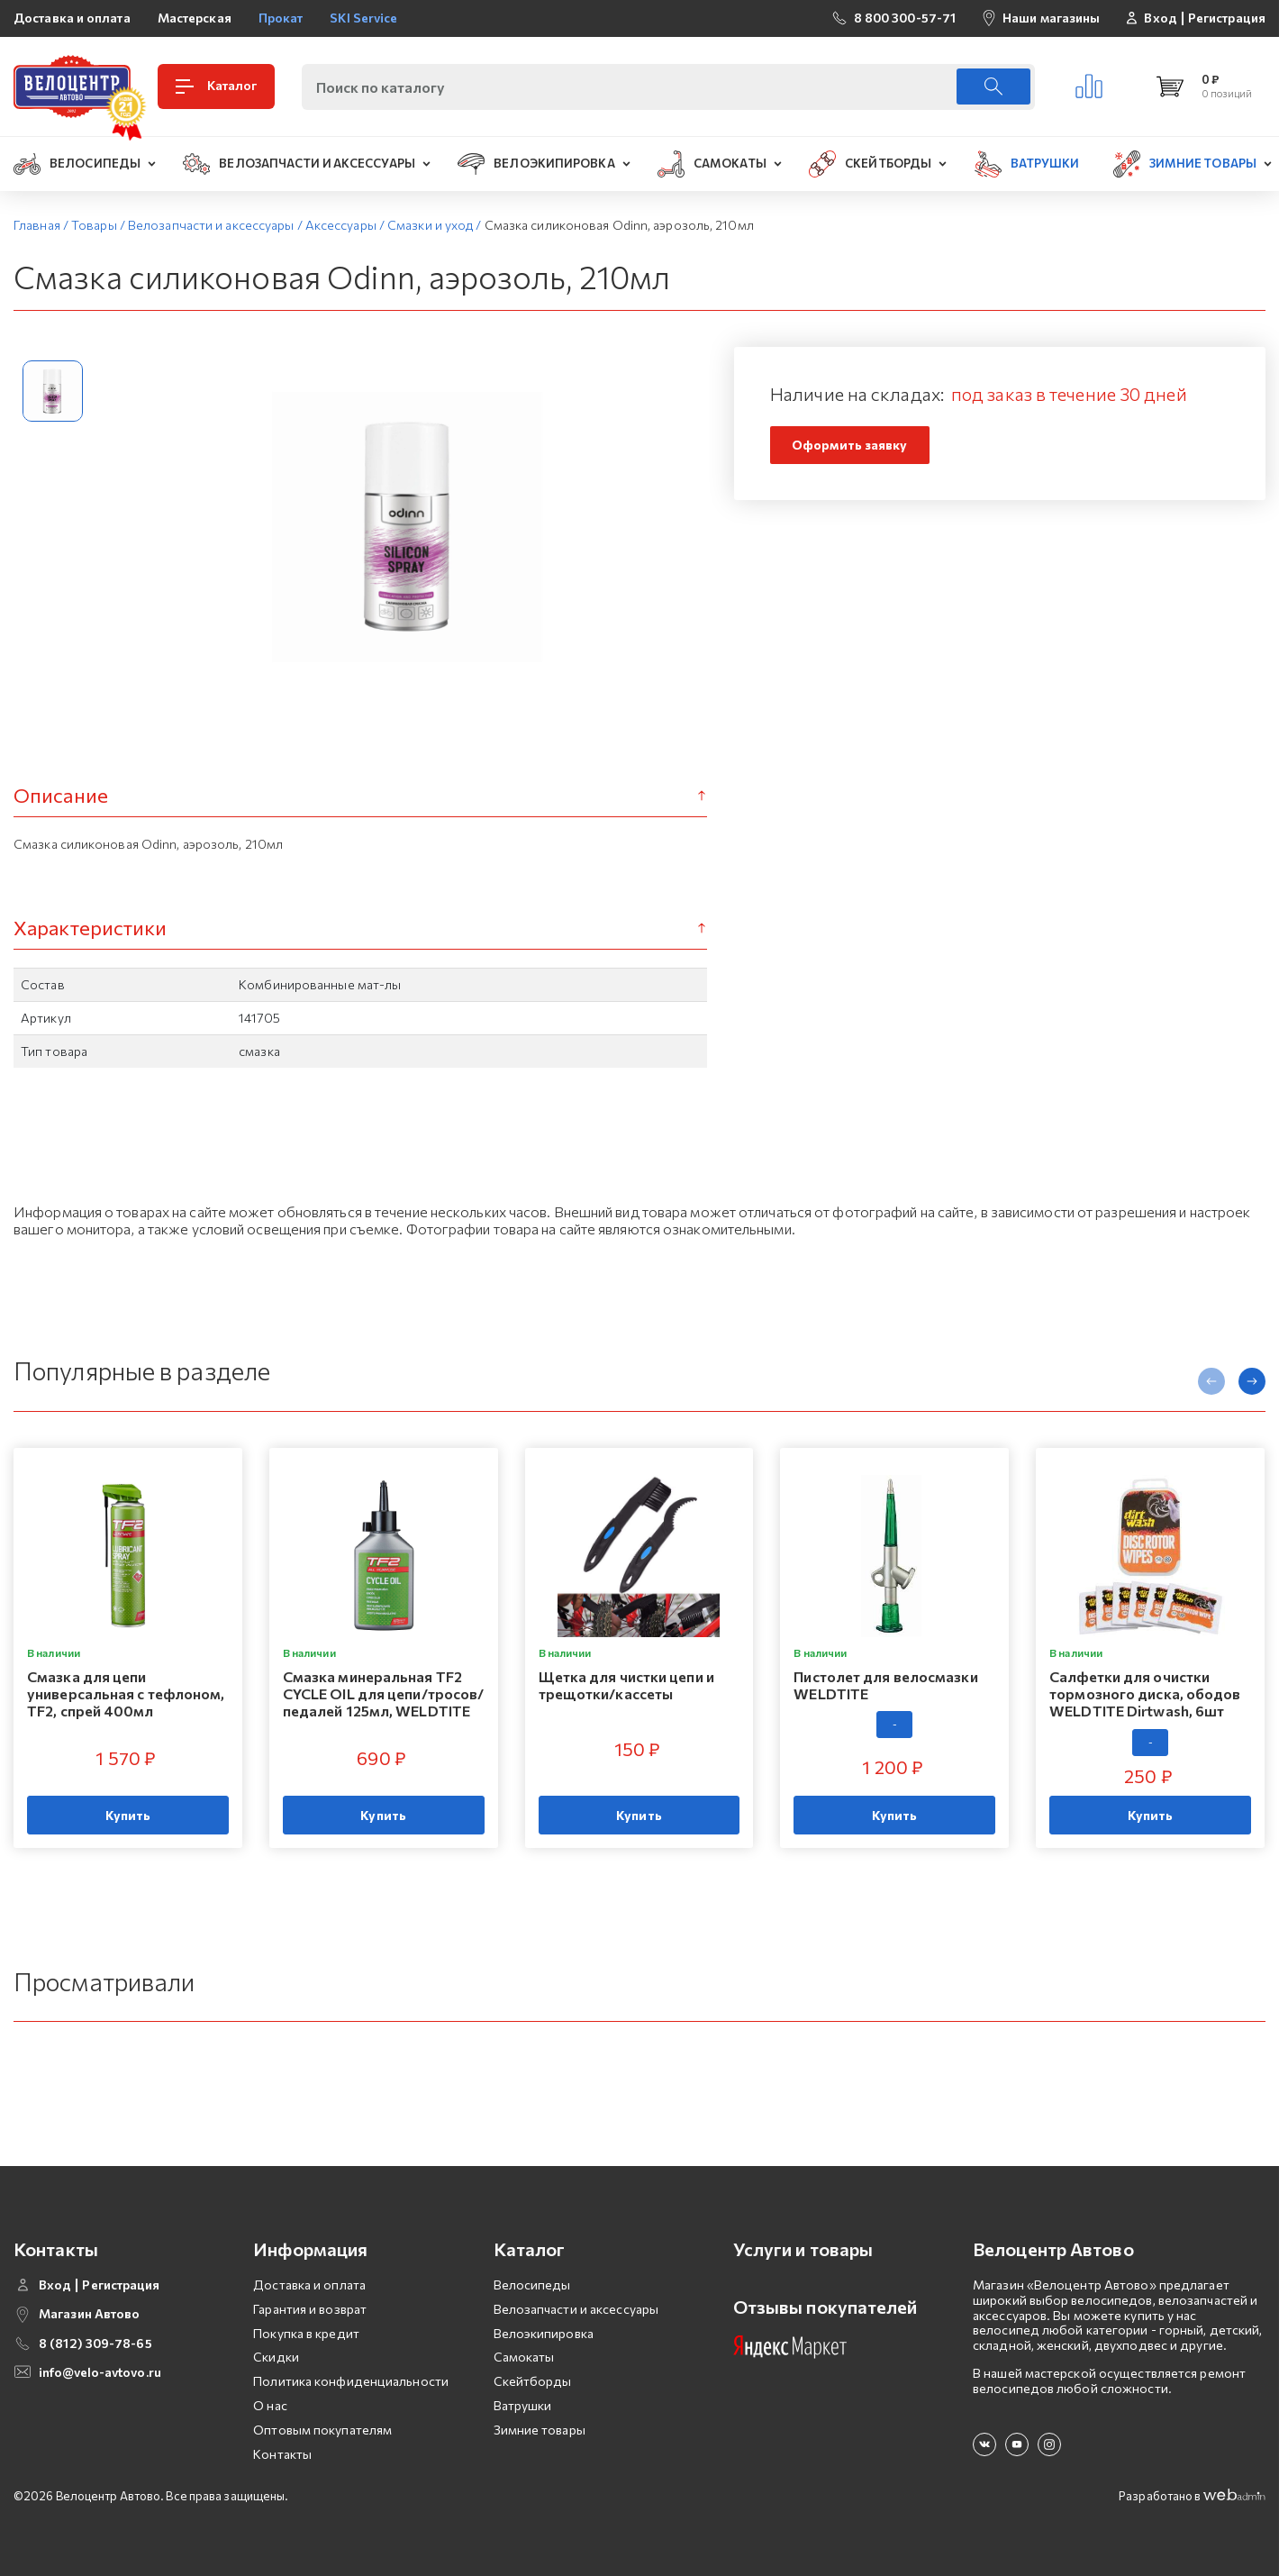 This screenshot has height=2576, width=1288. What do you see at coordinates (523, 2405) in the screenshot?
I see `Ватрушки` at bounding box center [523, 2405].